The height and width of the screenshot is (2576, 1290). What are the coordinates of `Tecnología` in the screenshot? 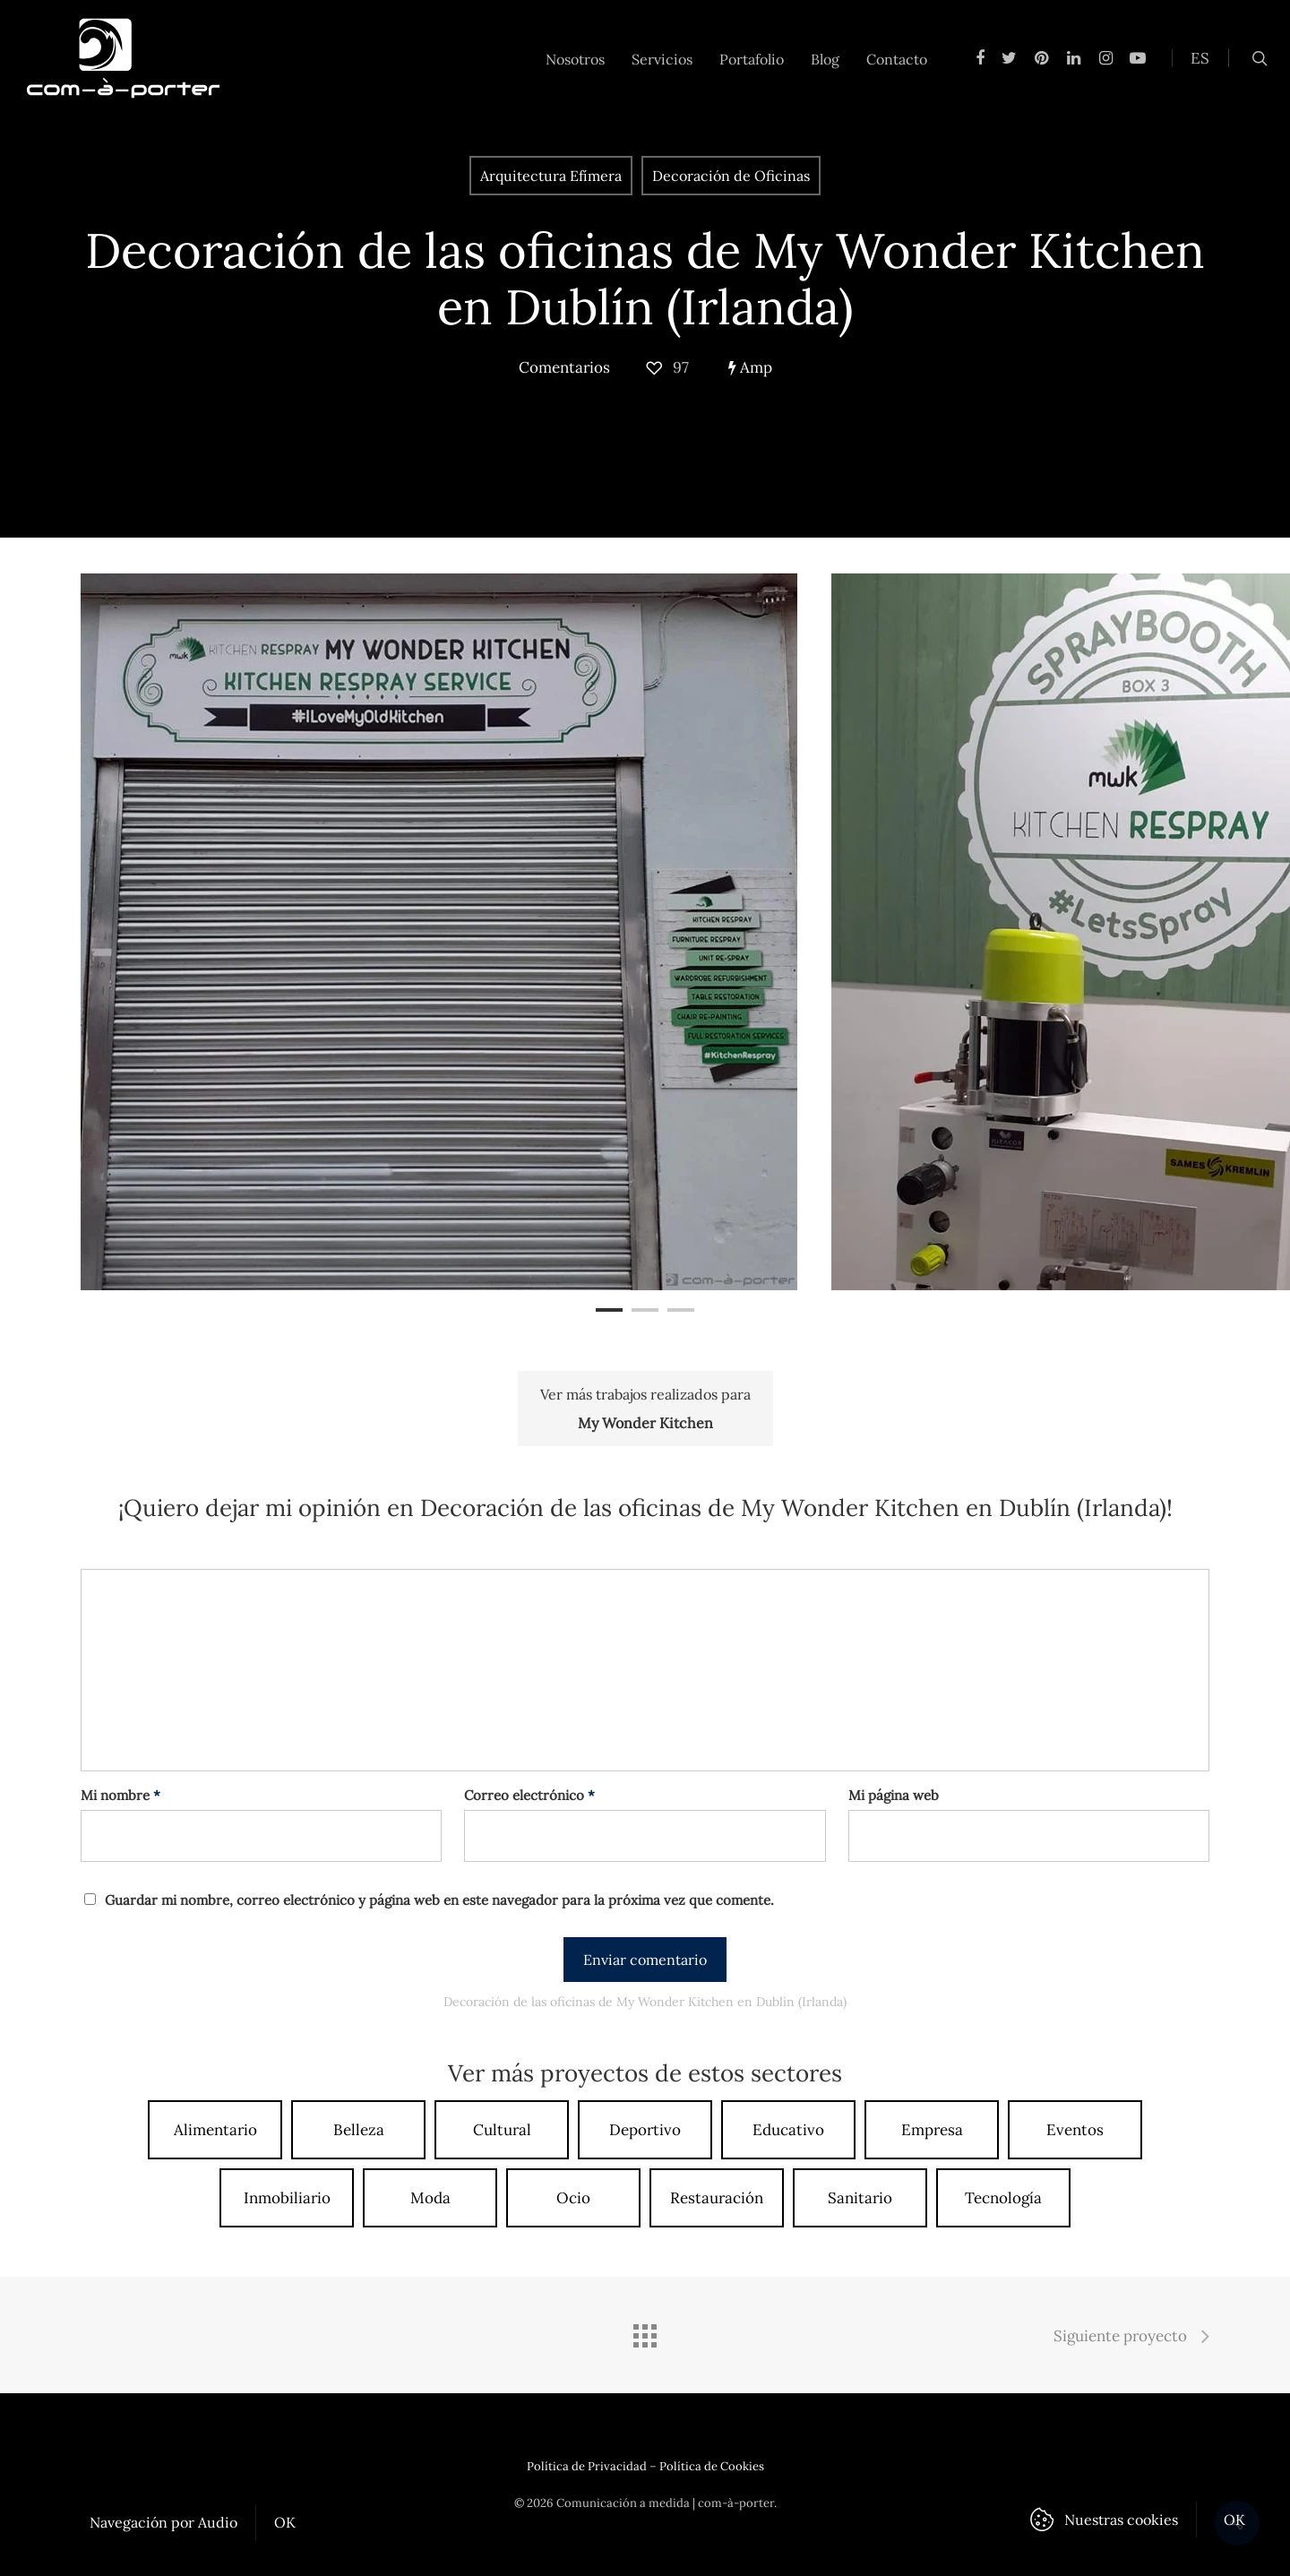 It's located at (1003, 2198).